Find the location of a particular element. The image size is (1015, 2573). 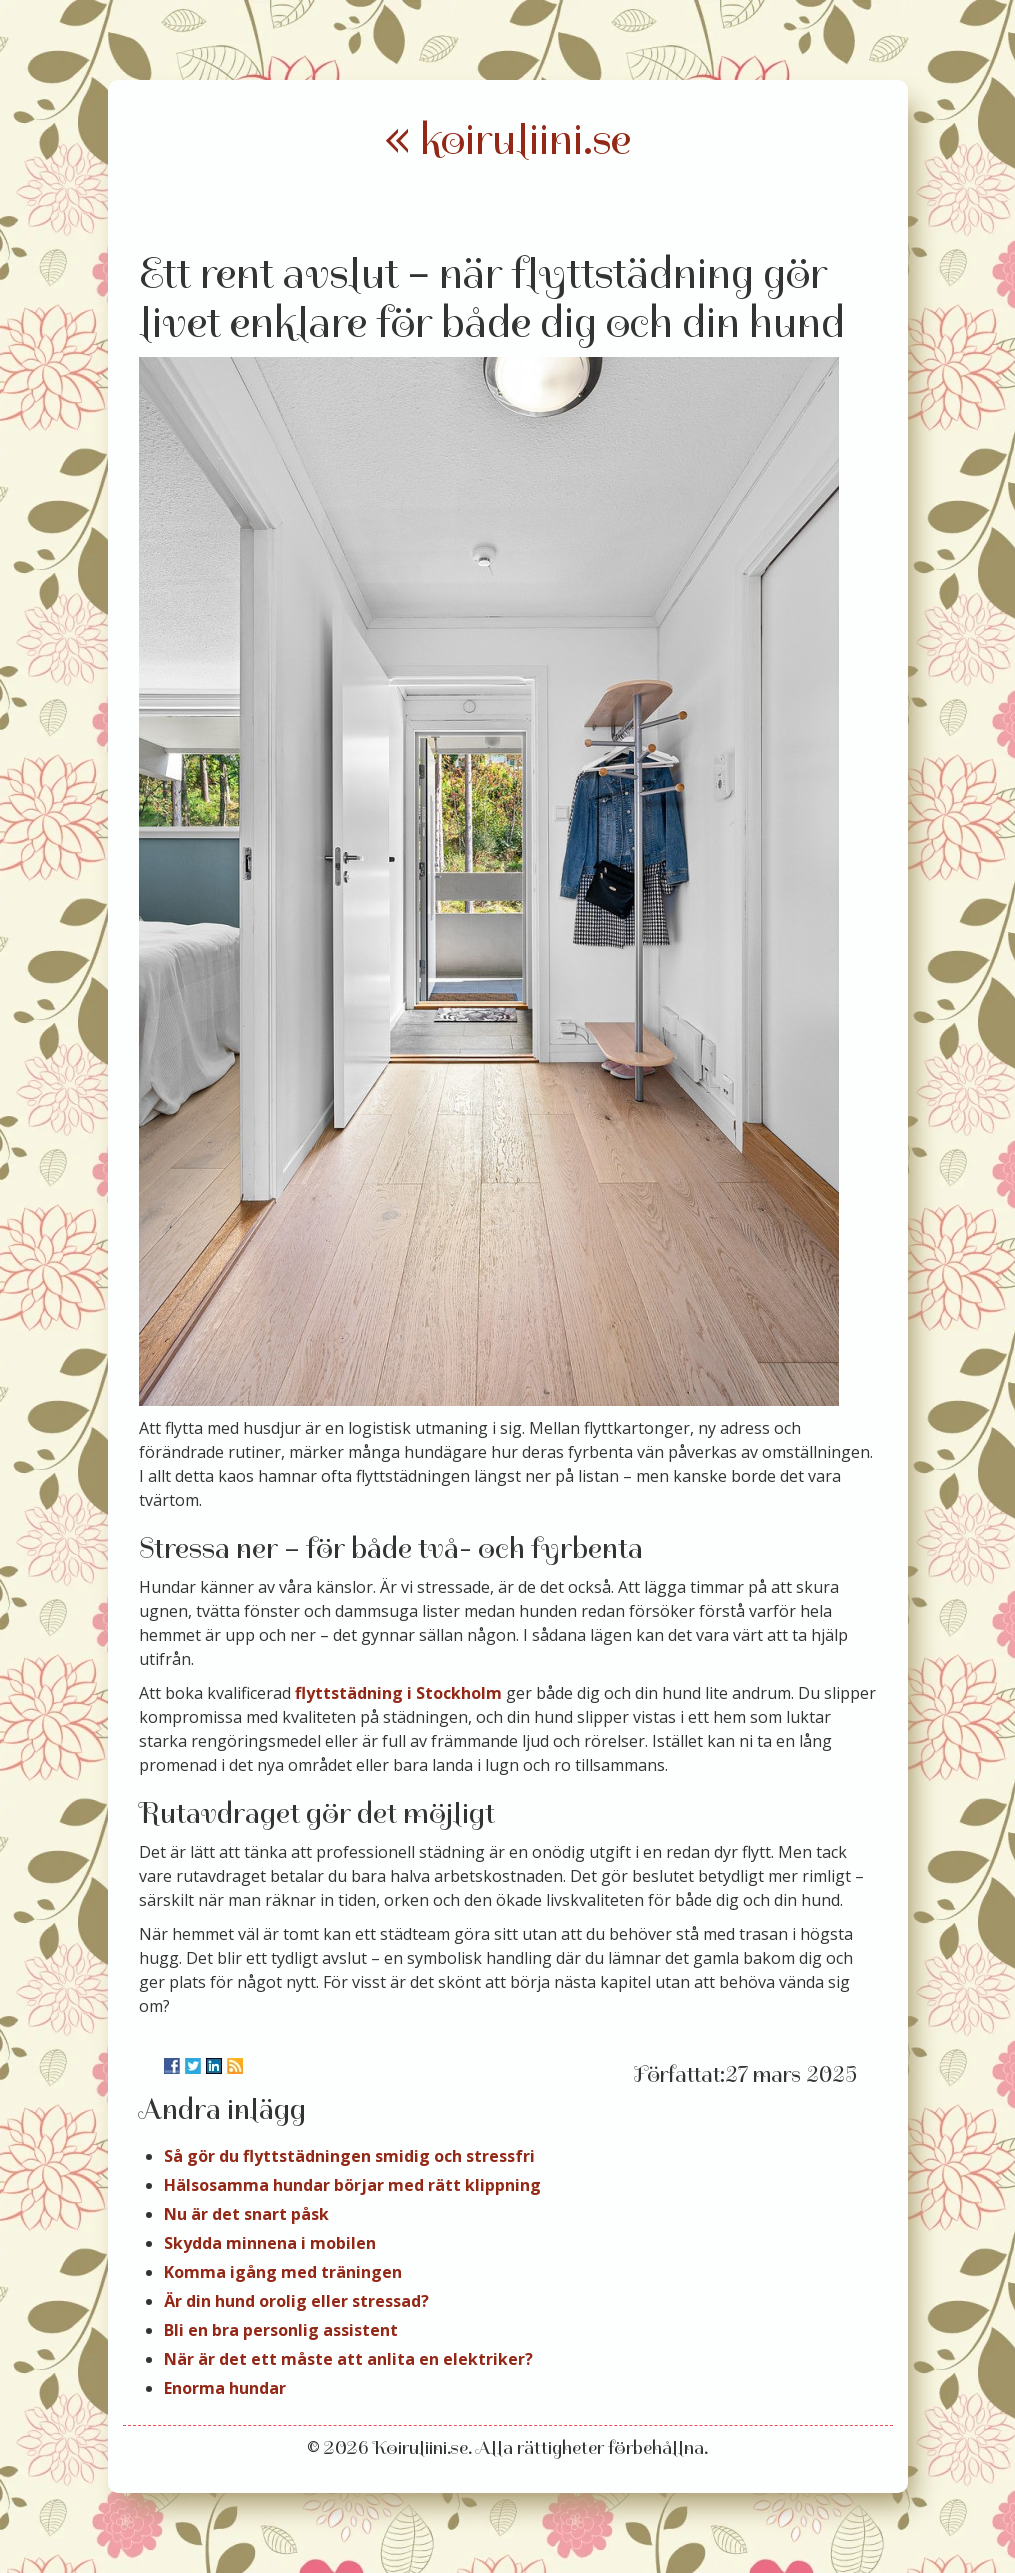

Nu är det snart påsk is located at coordinates (246, 2214).